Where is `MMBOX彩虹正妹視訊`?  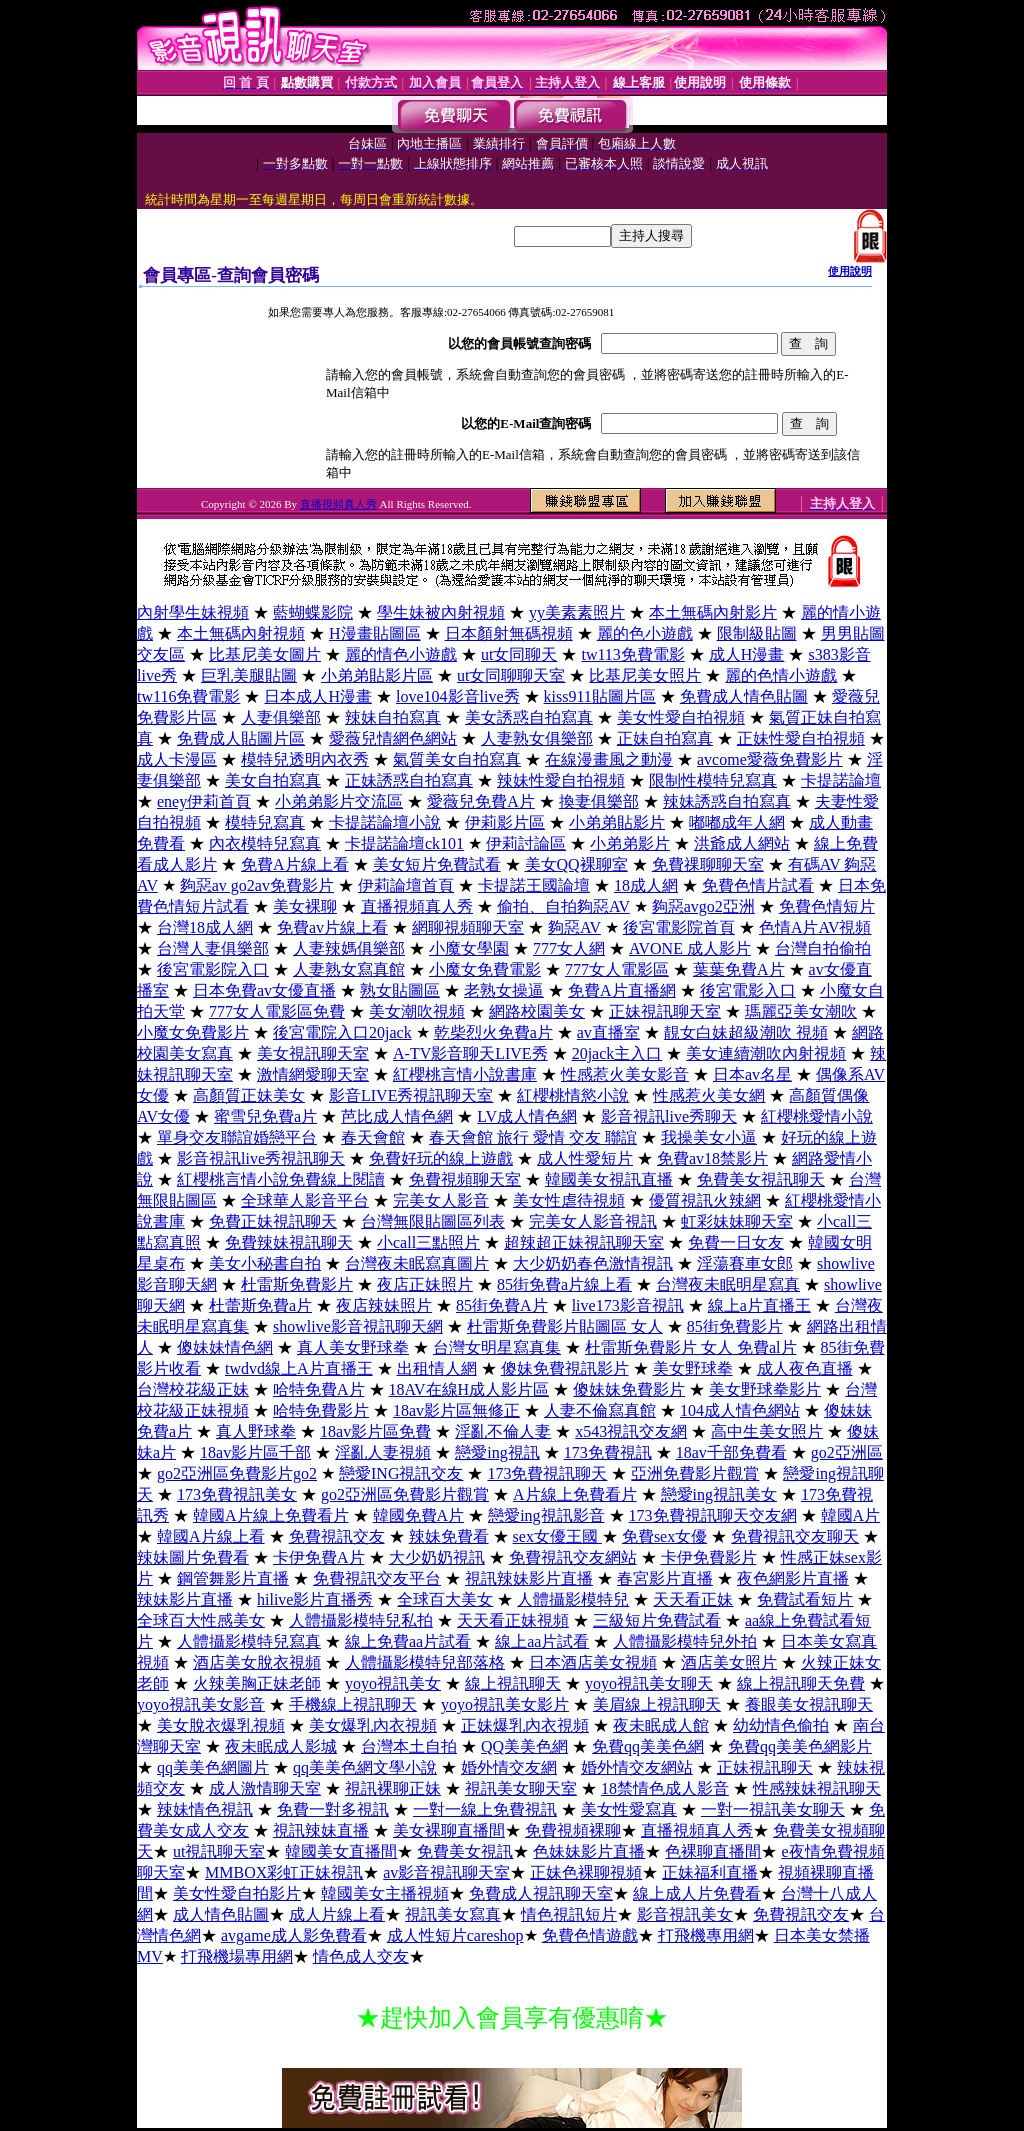
MMBOX彩虹正妹視訊 is located at coordinates (284, 1872).